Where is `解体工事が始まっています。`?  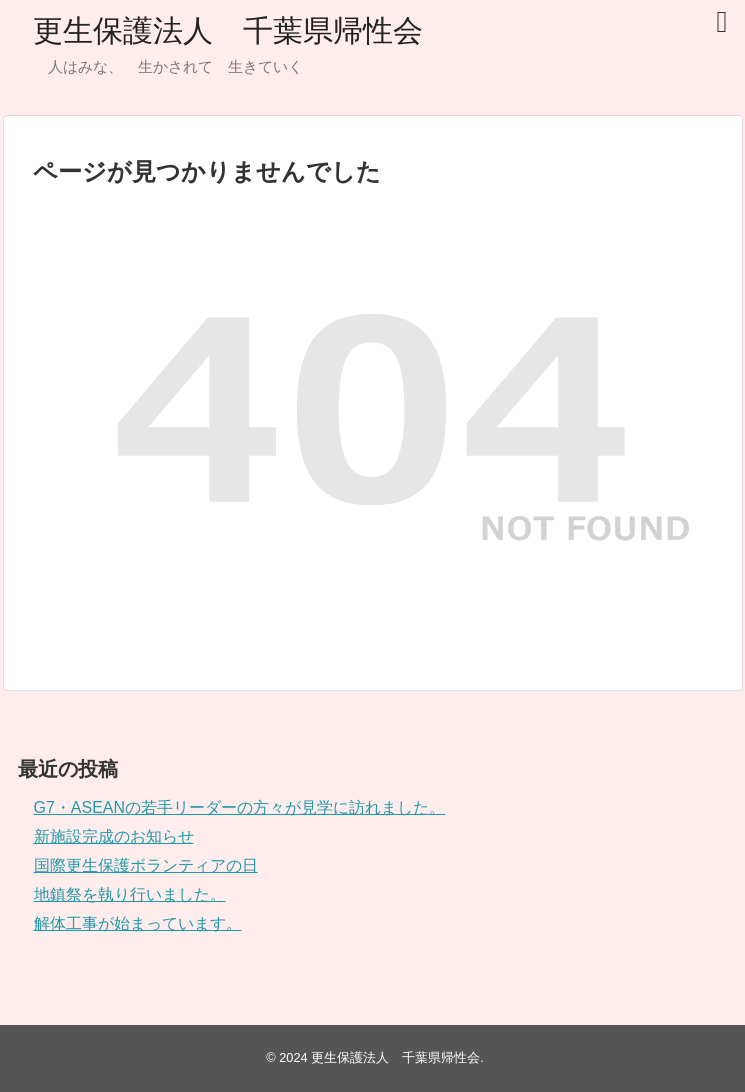
解体工事が始まっています。 is located at coordinates (138, 923).